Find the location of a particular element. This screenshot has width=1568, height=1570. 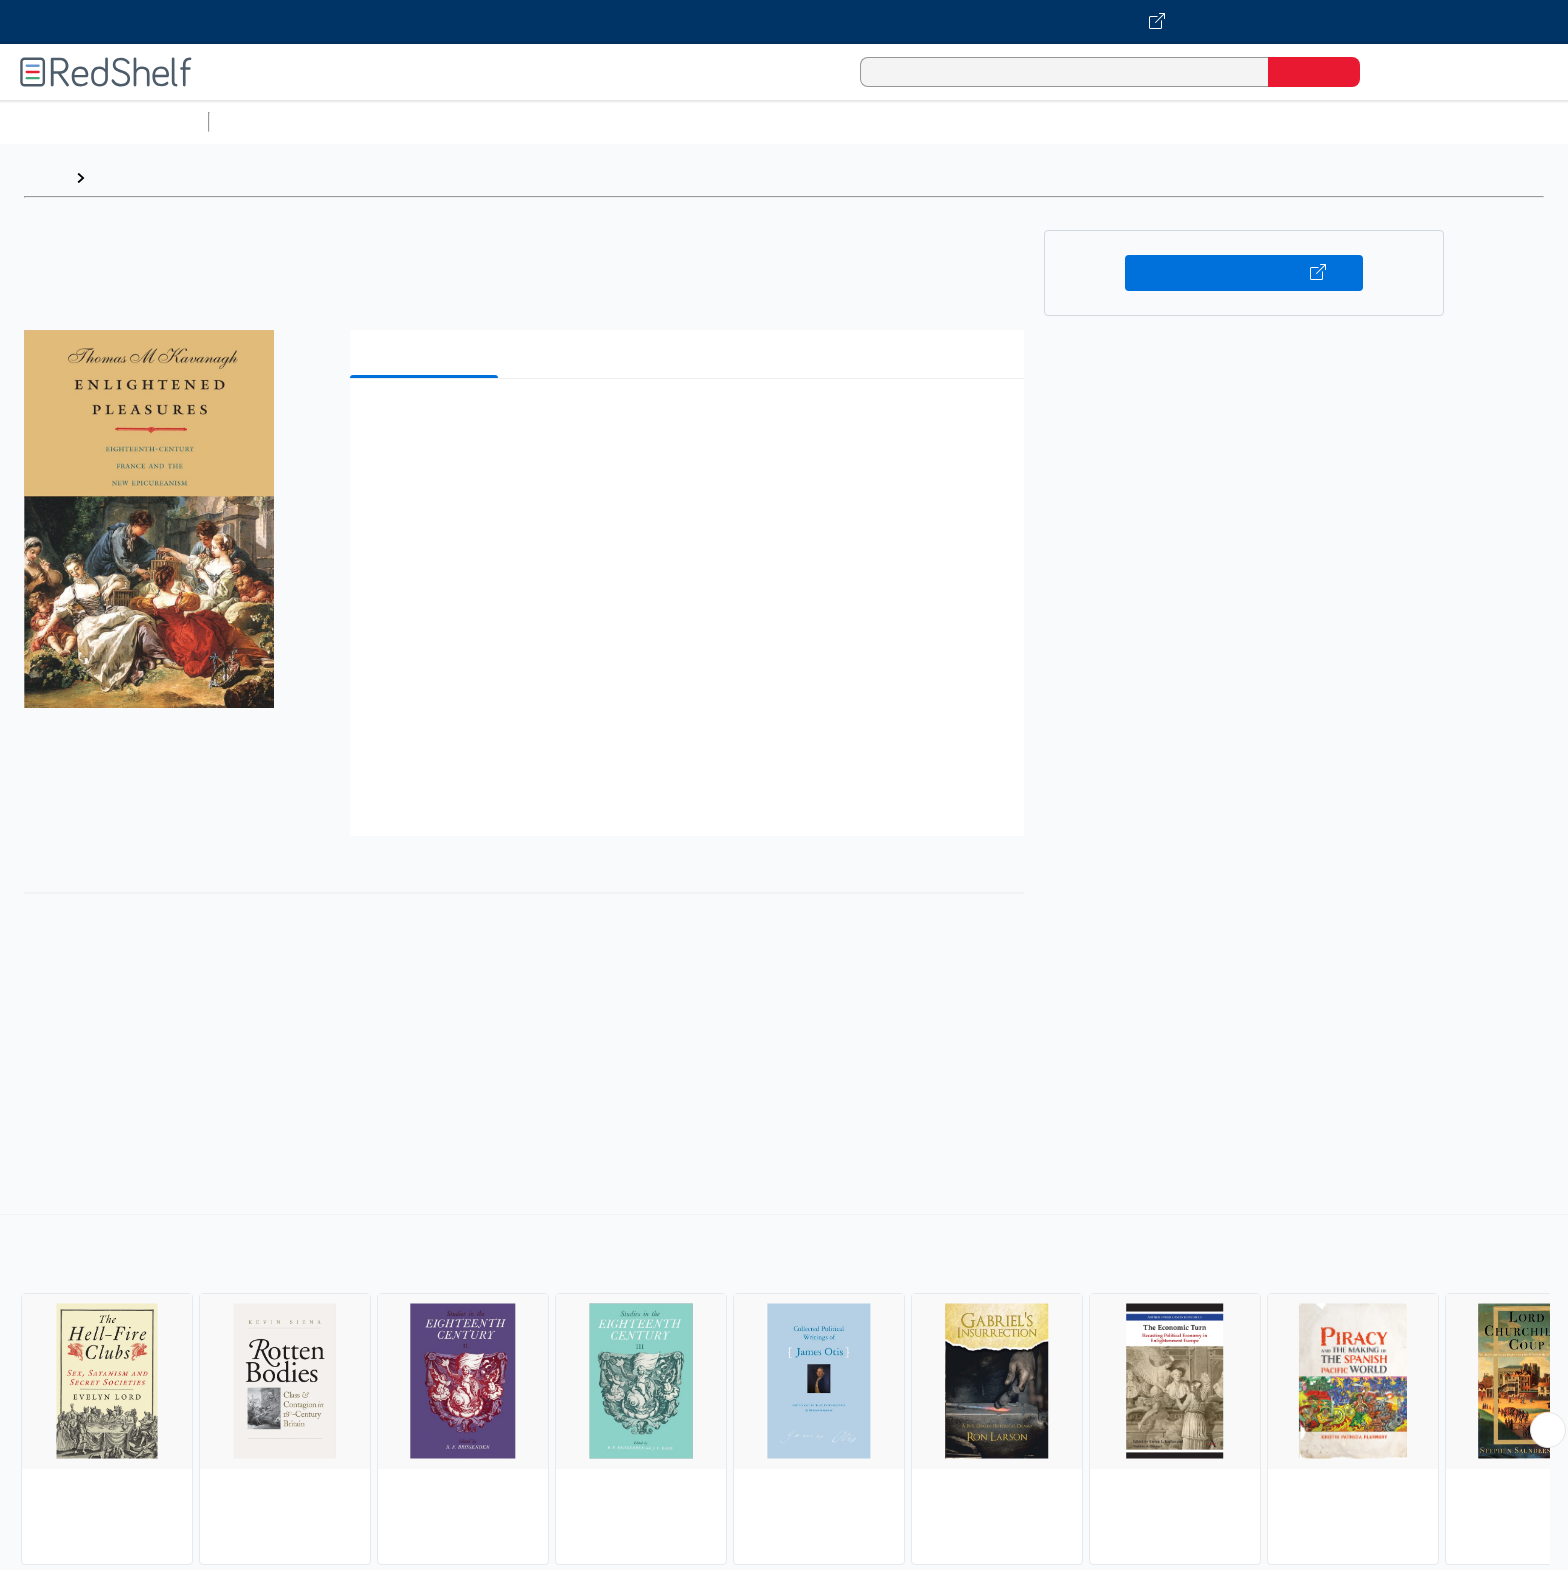

Nonfiction is located at coordinates (1211, 121).